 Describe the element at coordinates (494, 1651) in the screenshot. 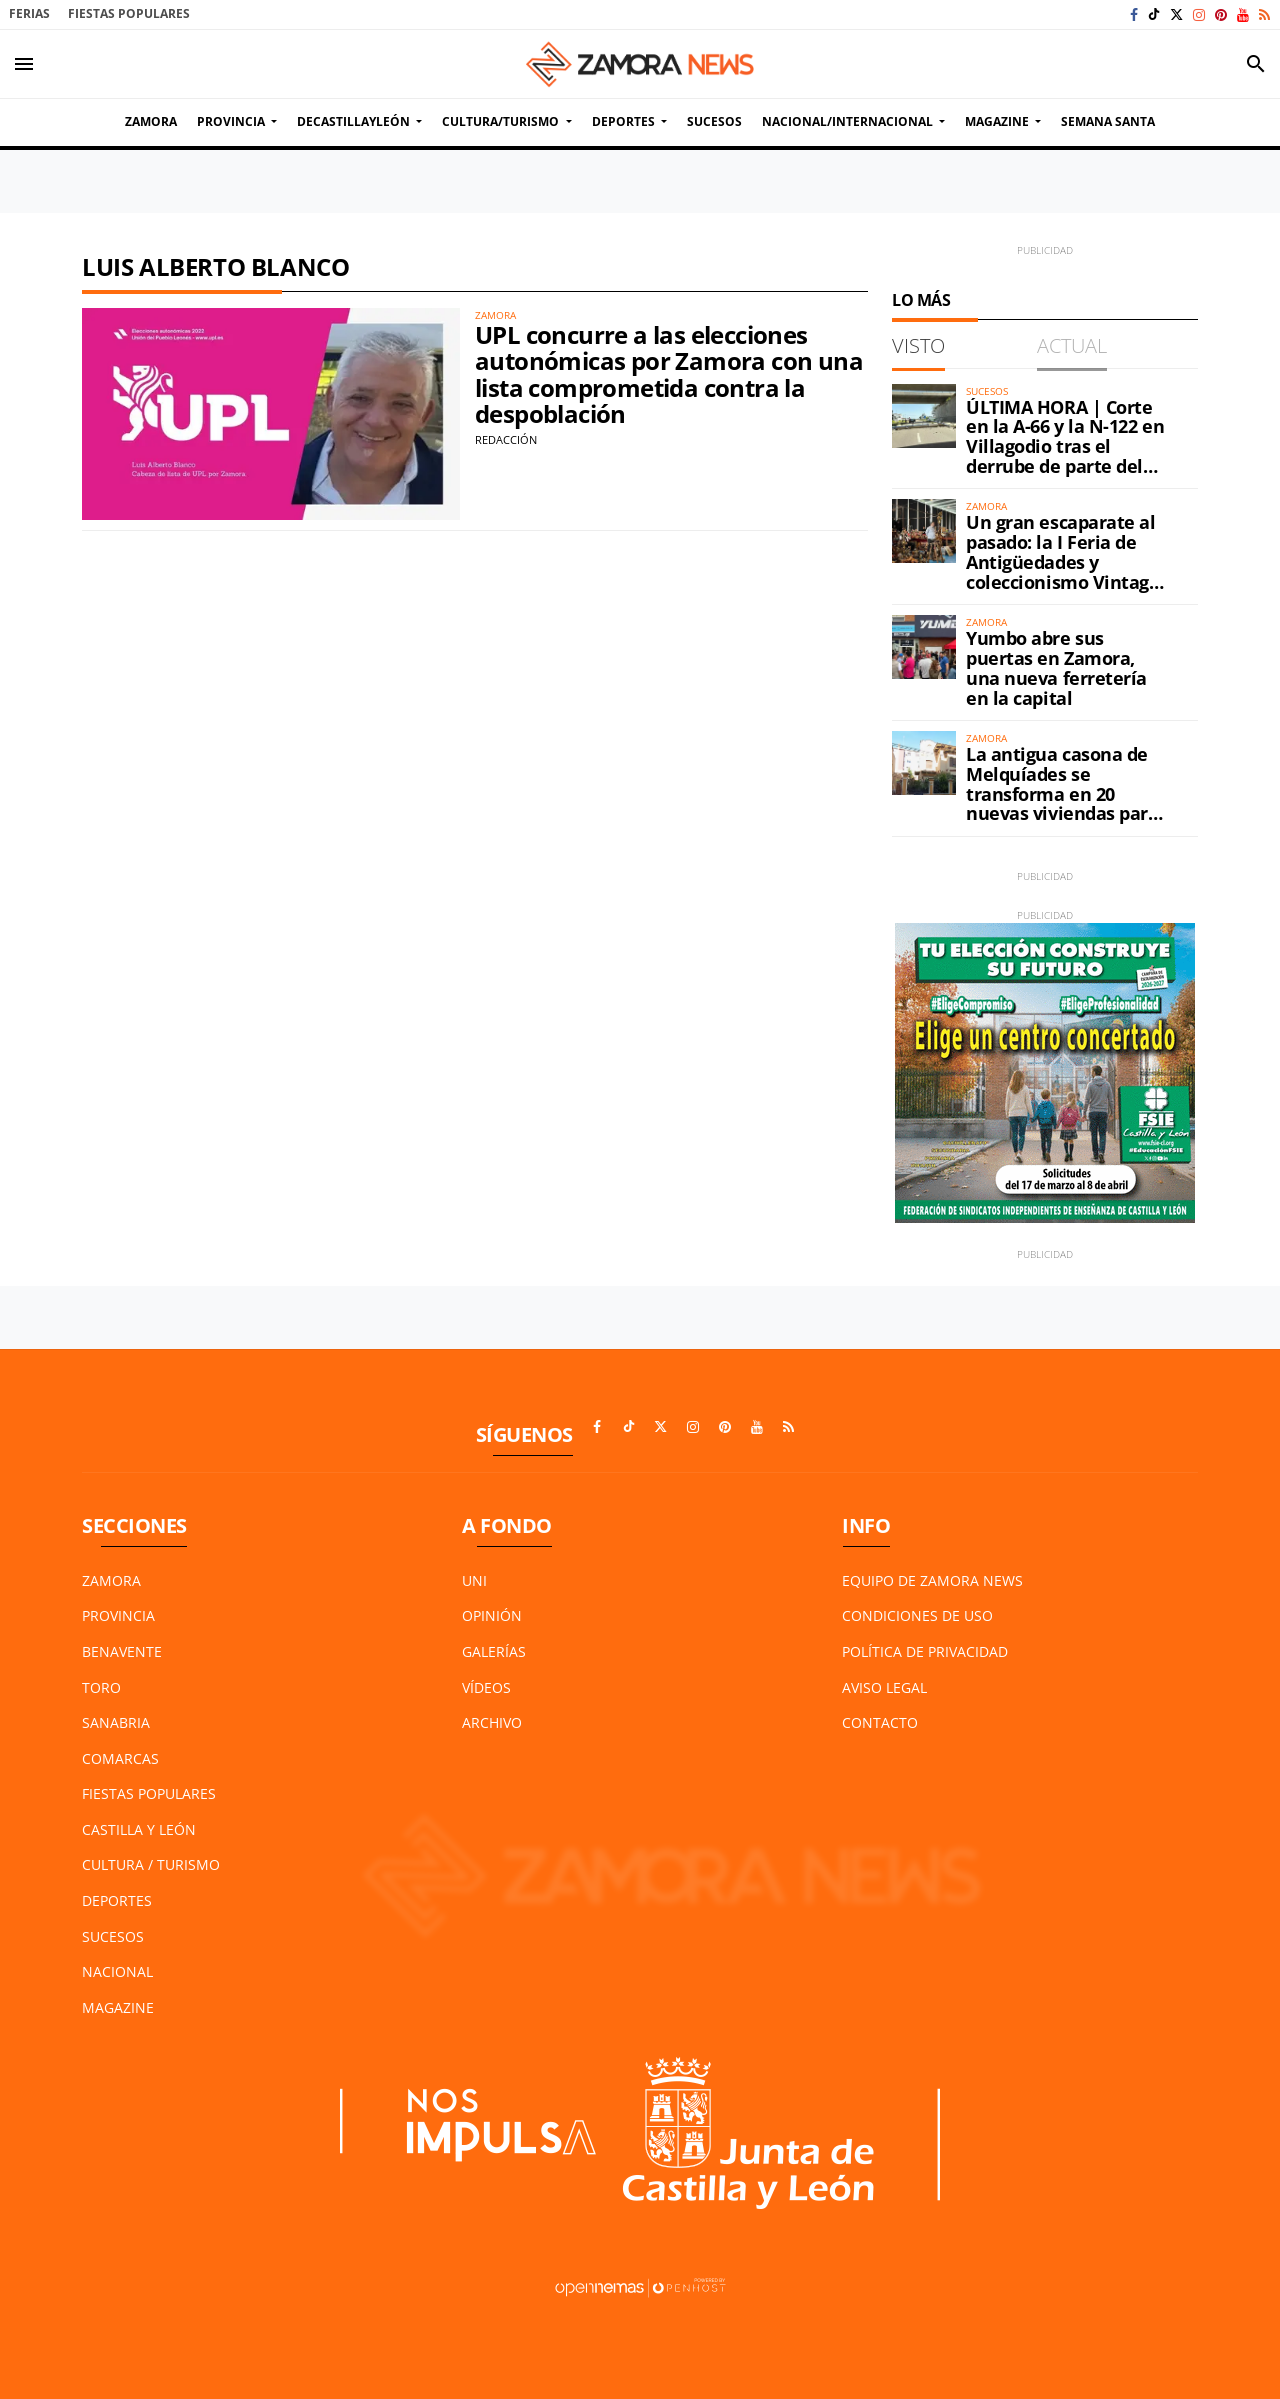

I see `Galerías` at that location.